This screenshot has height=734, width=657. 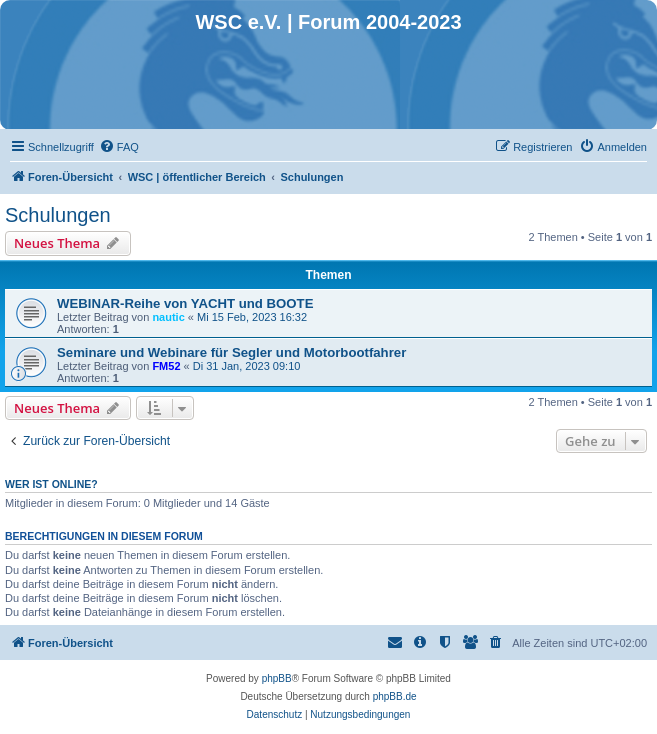 I want to click on [menuitem], so click(x=119, y=147).